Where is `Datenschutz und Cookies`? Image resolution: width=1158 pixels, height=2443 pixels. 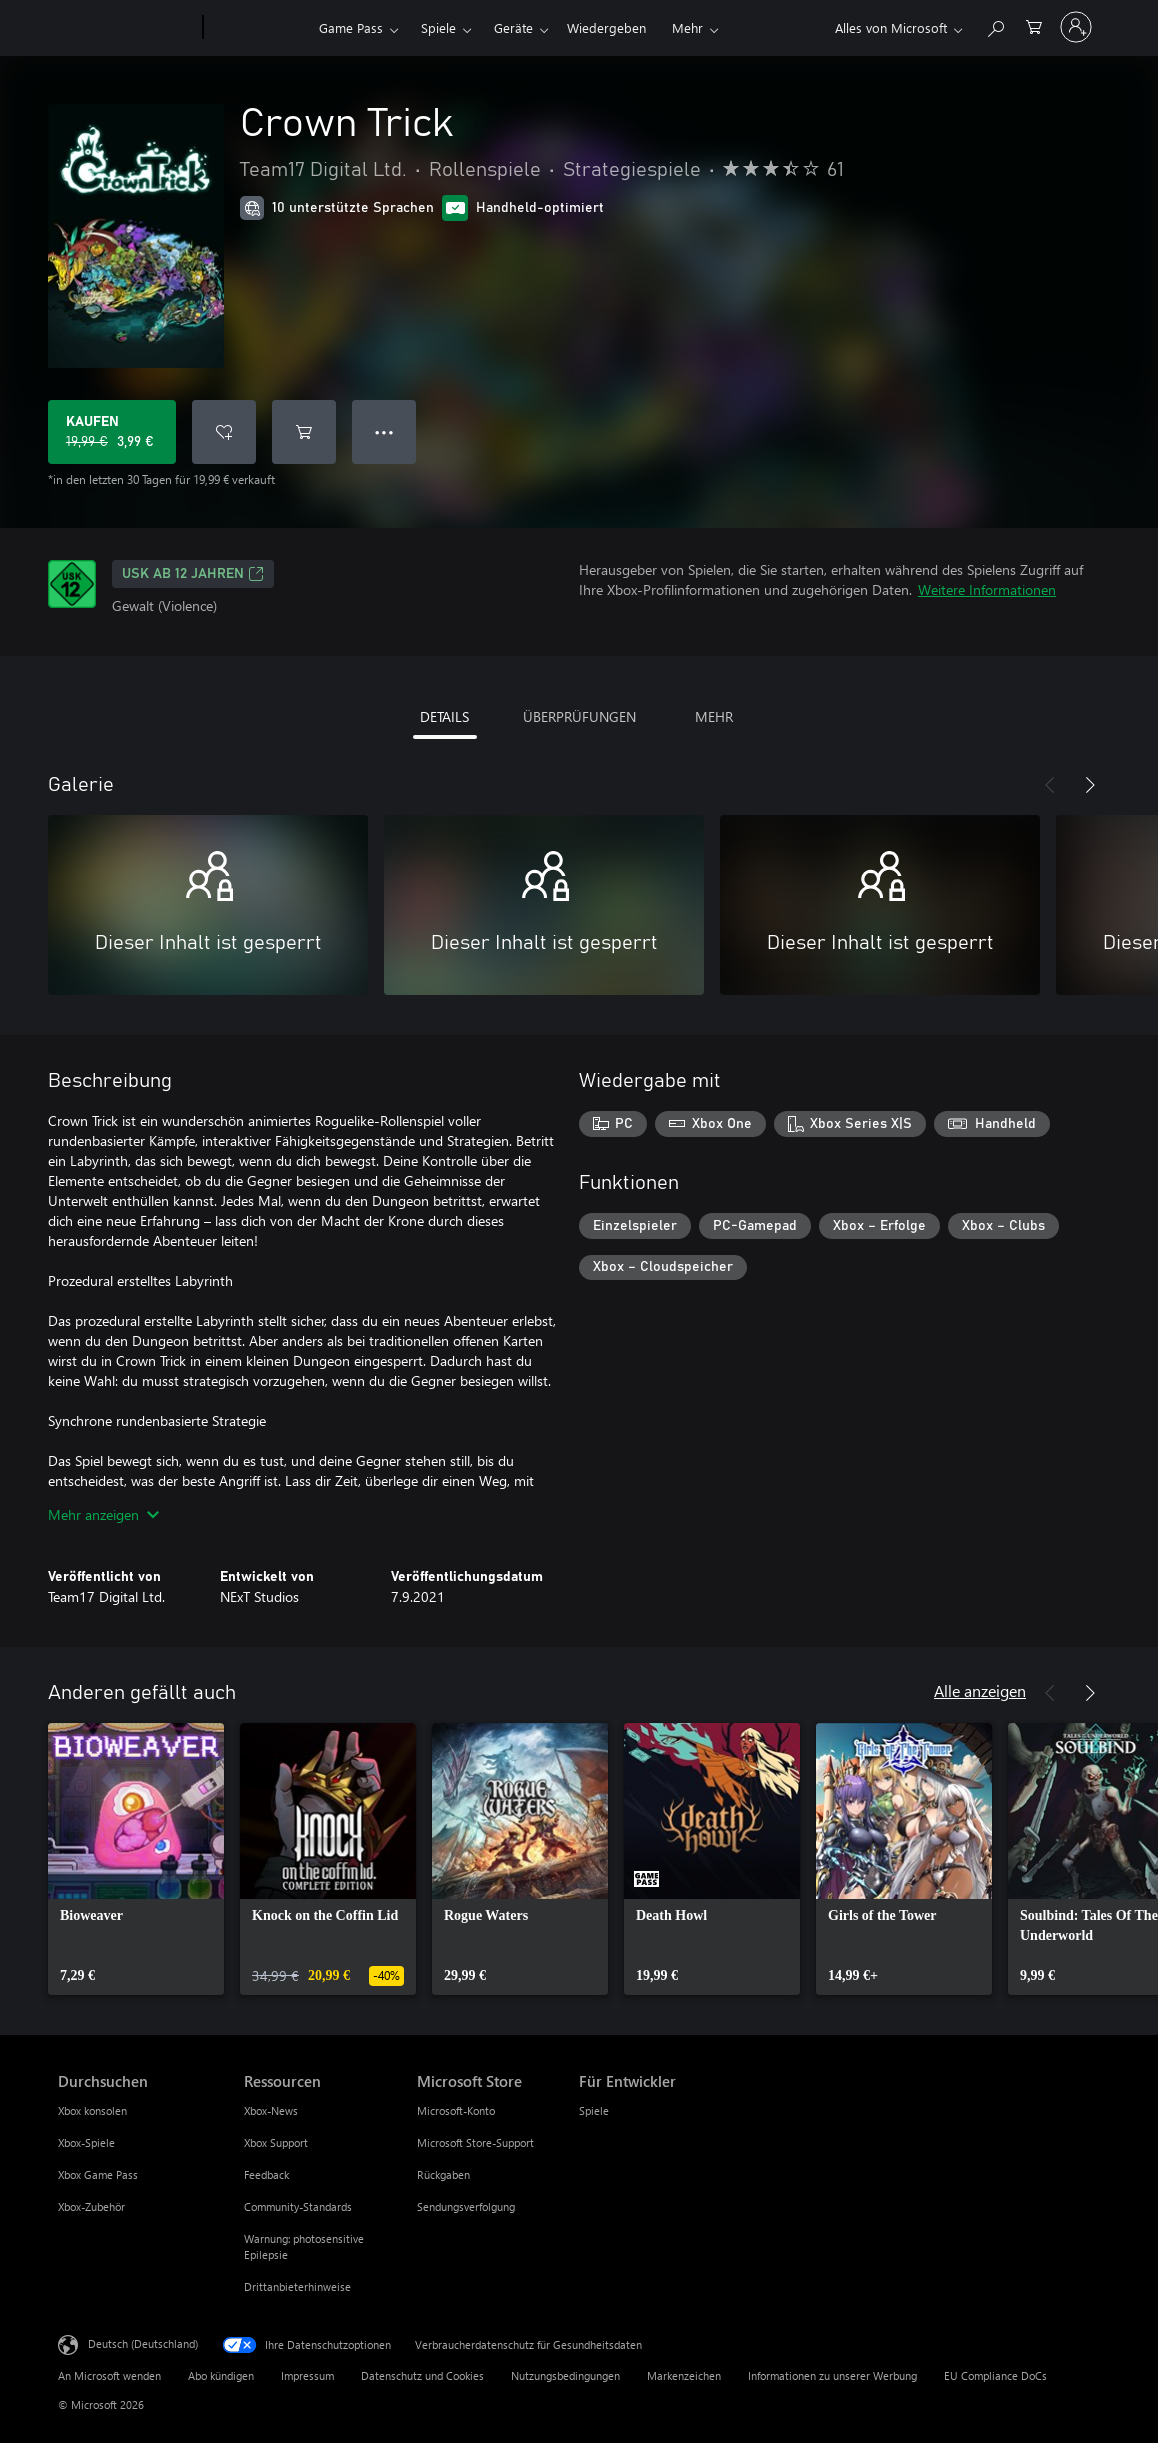 Datenschutz und Cookies is located at coordinates (422, 2375).